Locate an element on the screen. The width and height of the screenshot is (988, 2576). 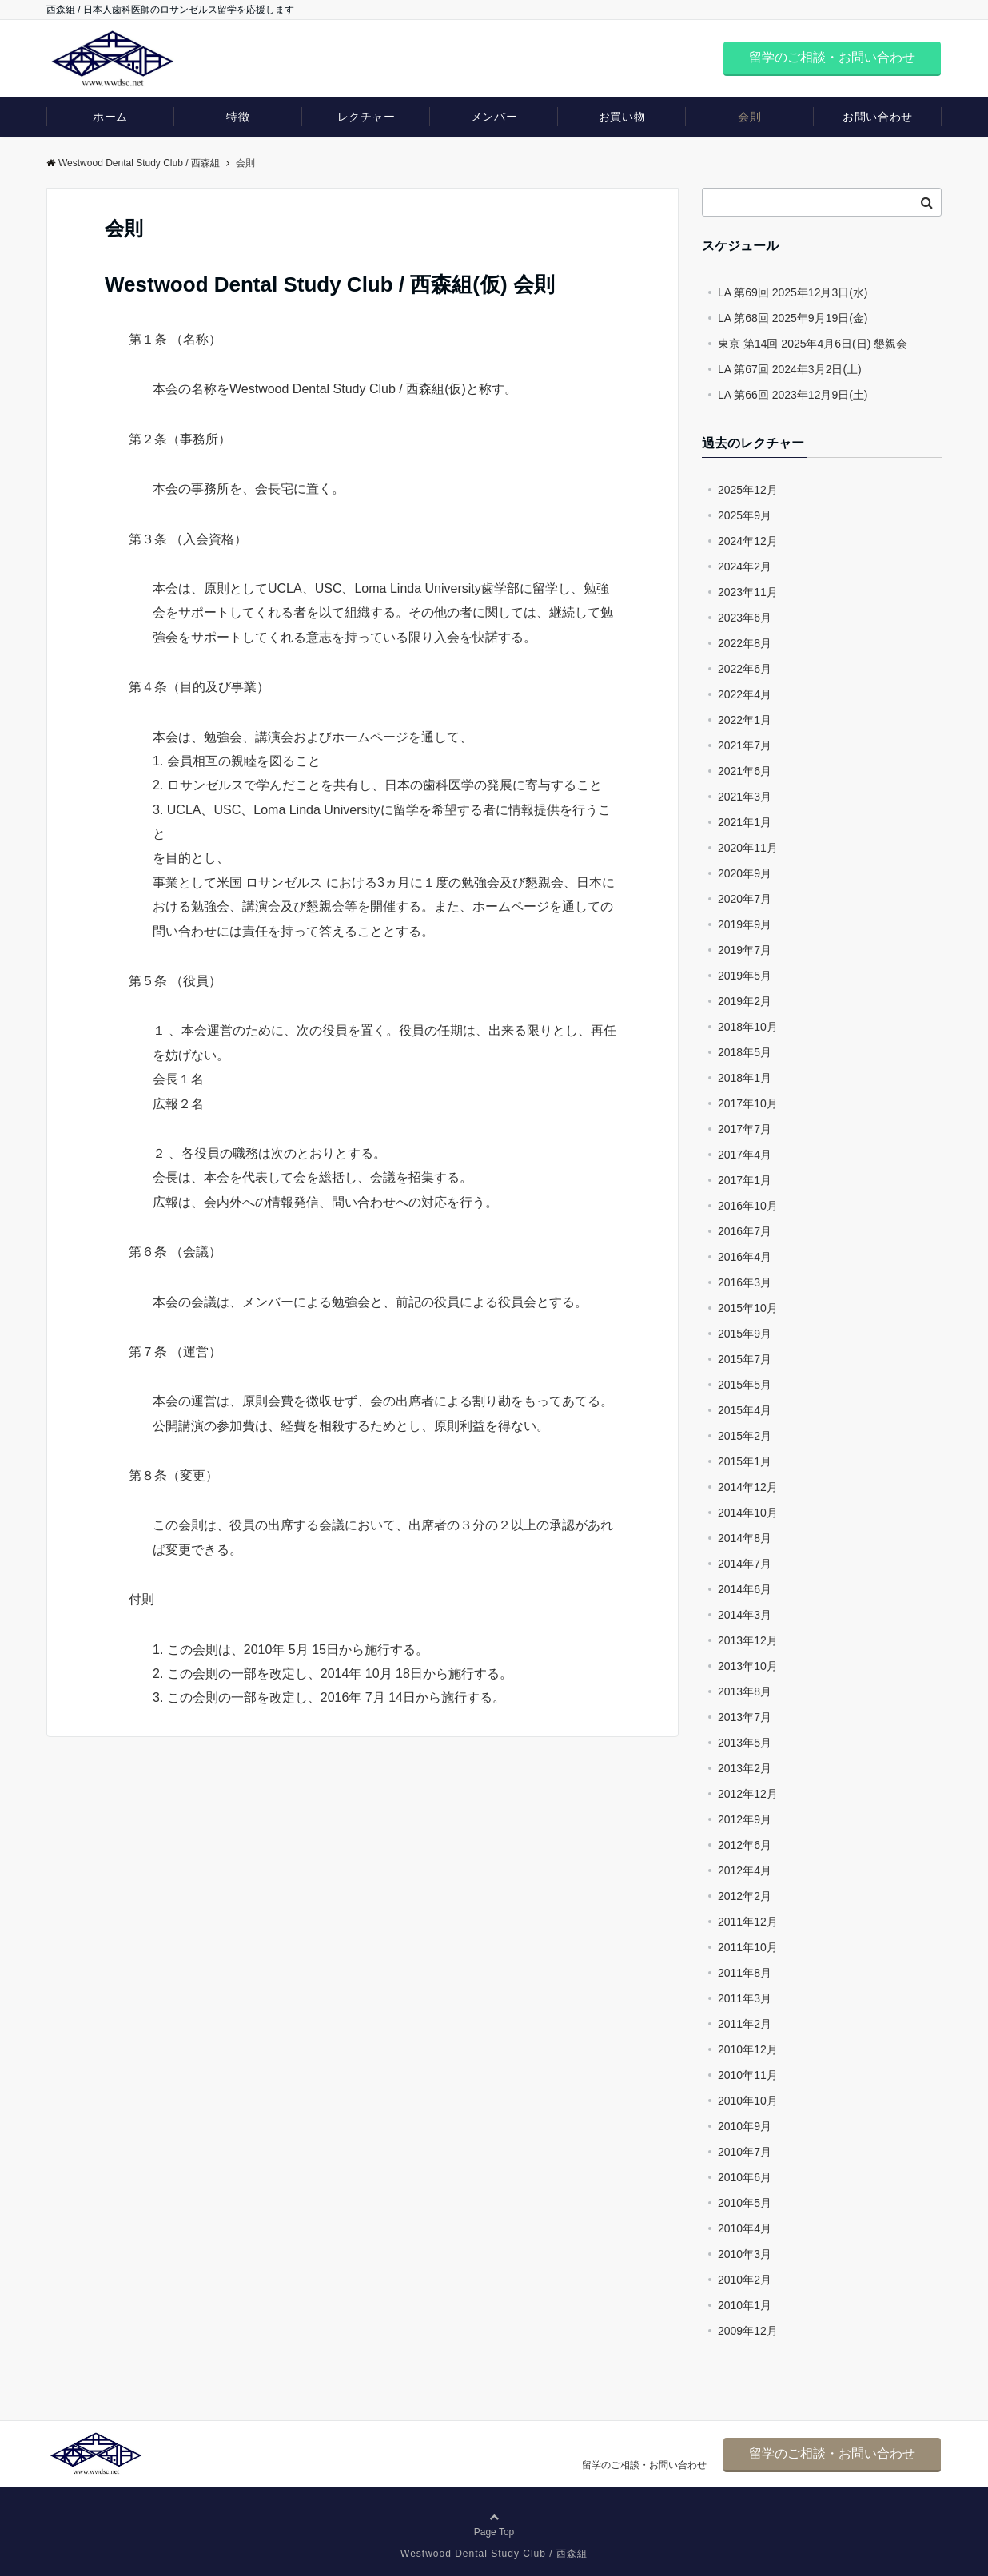
2015年5月 is located at coordinates (744, 1384).